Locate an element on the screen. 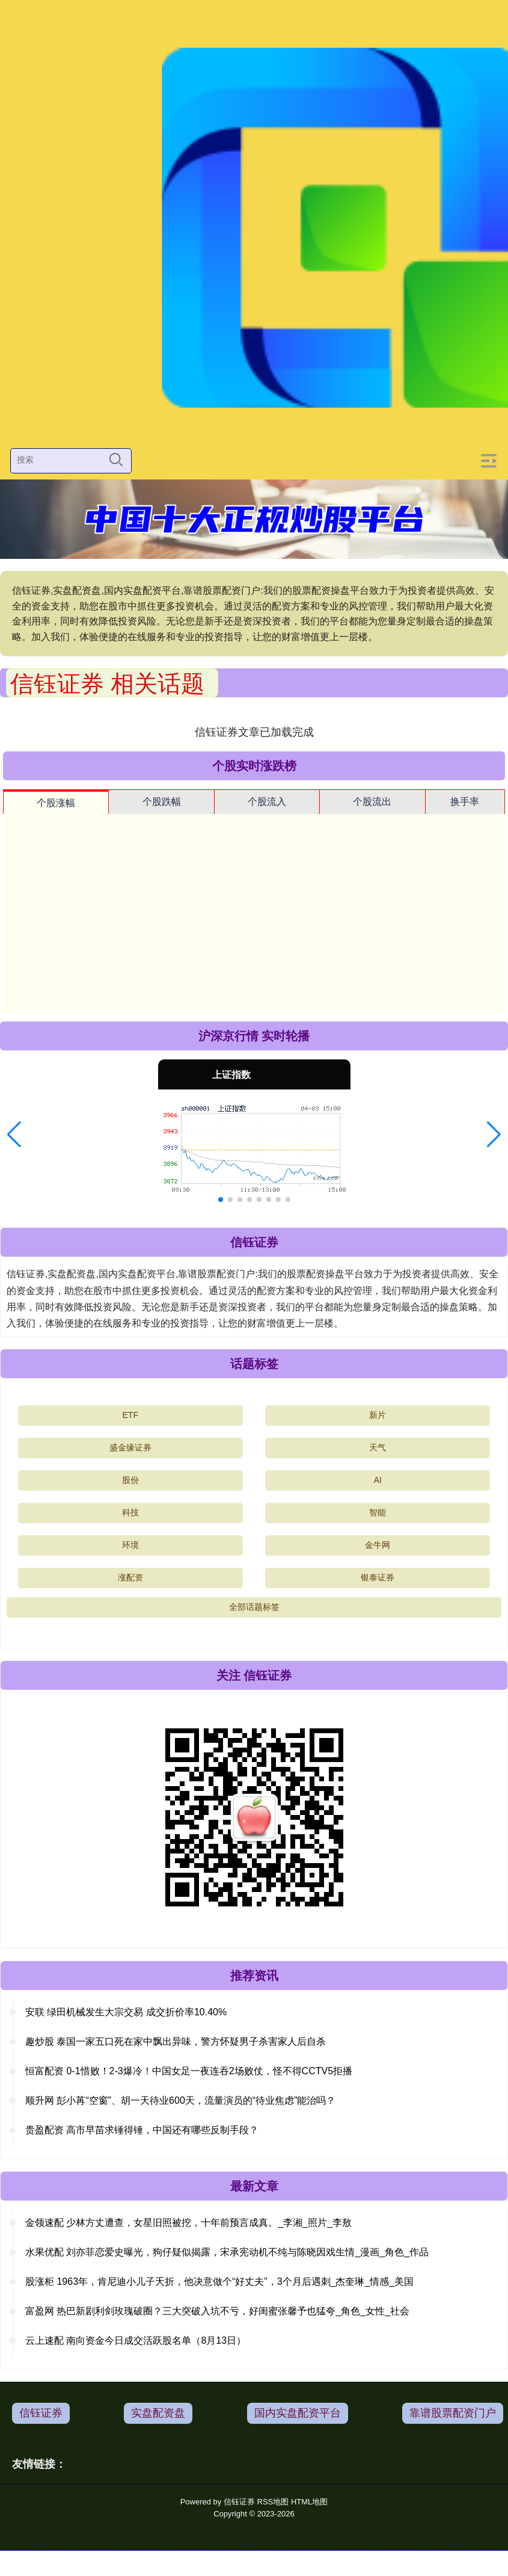 This screenshot has width=508, height=2576. 富盈网 热巴新剧利剑玫瑰破圈？三大突破入坑不亏，好闺蜜张馨予也猛夸_角色_女性_社会 is located at coordinates (217, 2311).